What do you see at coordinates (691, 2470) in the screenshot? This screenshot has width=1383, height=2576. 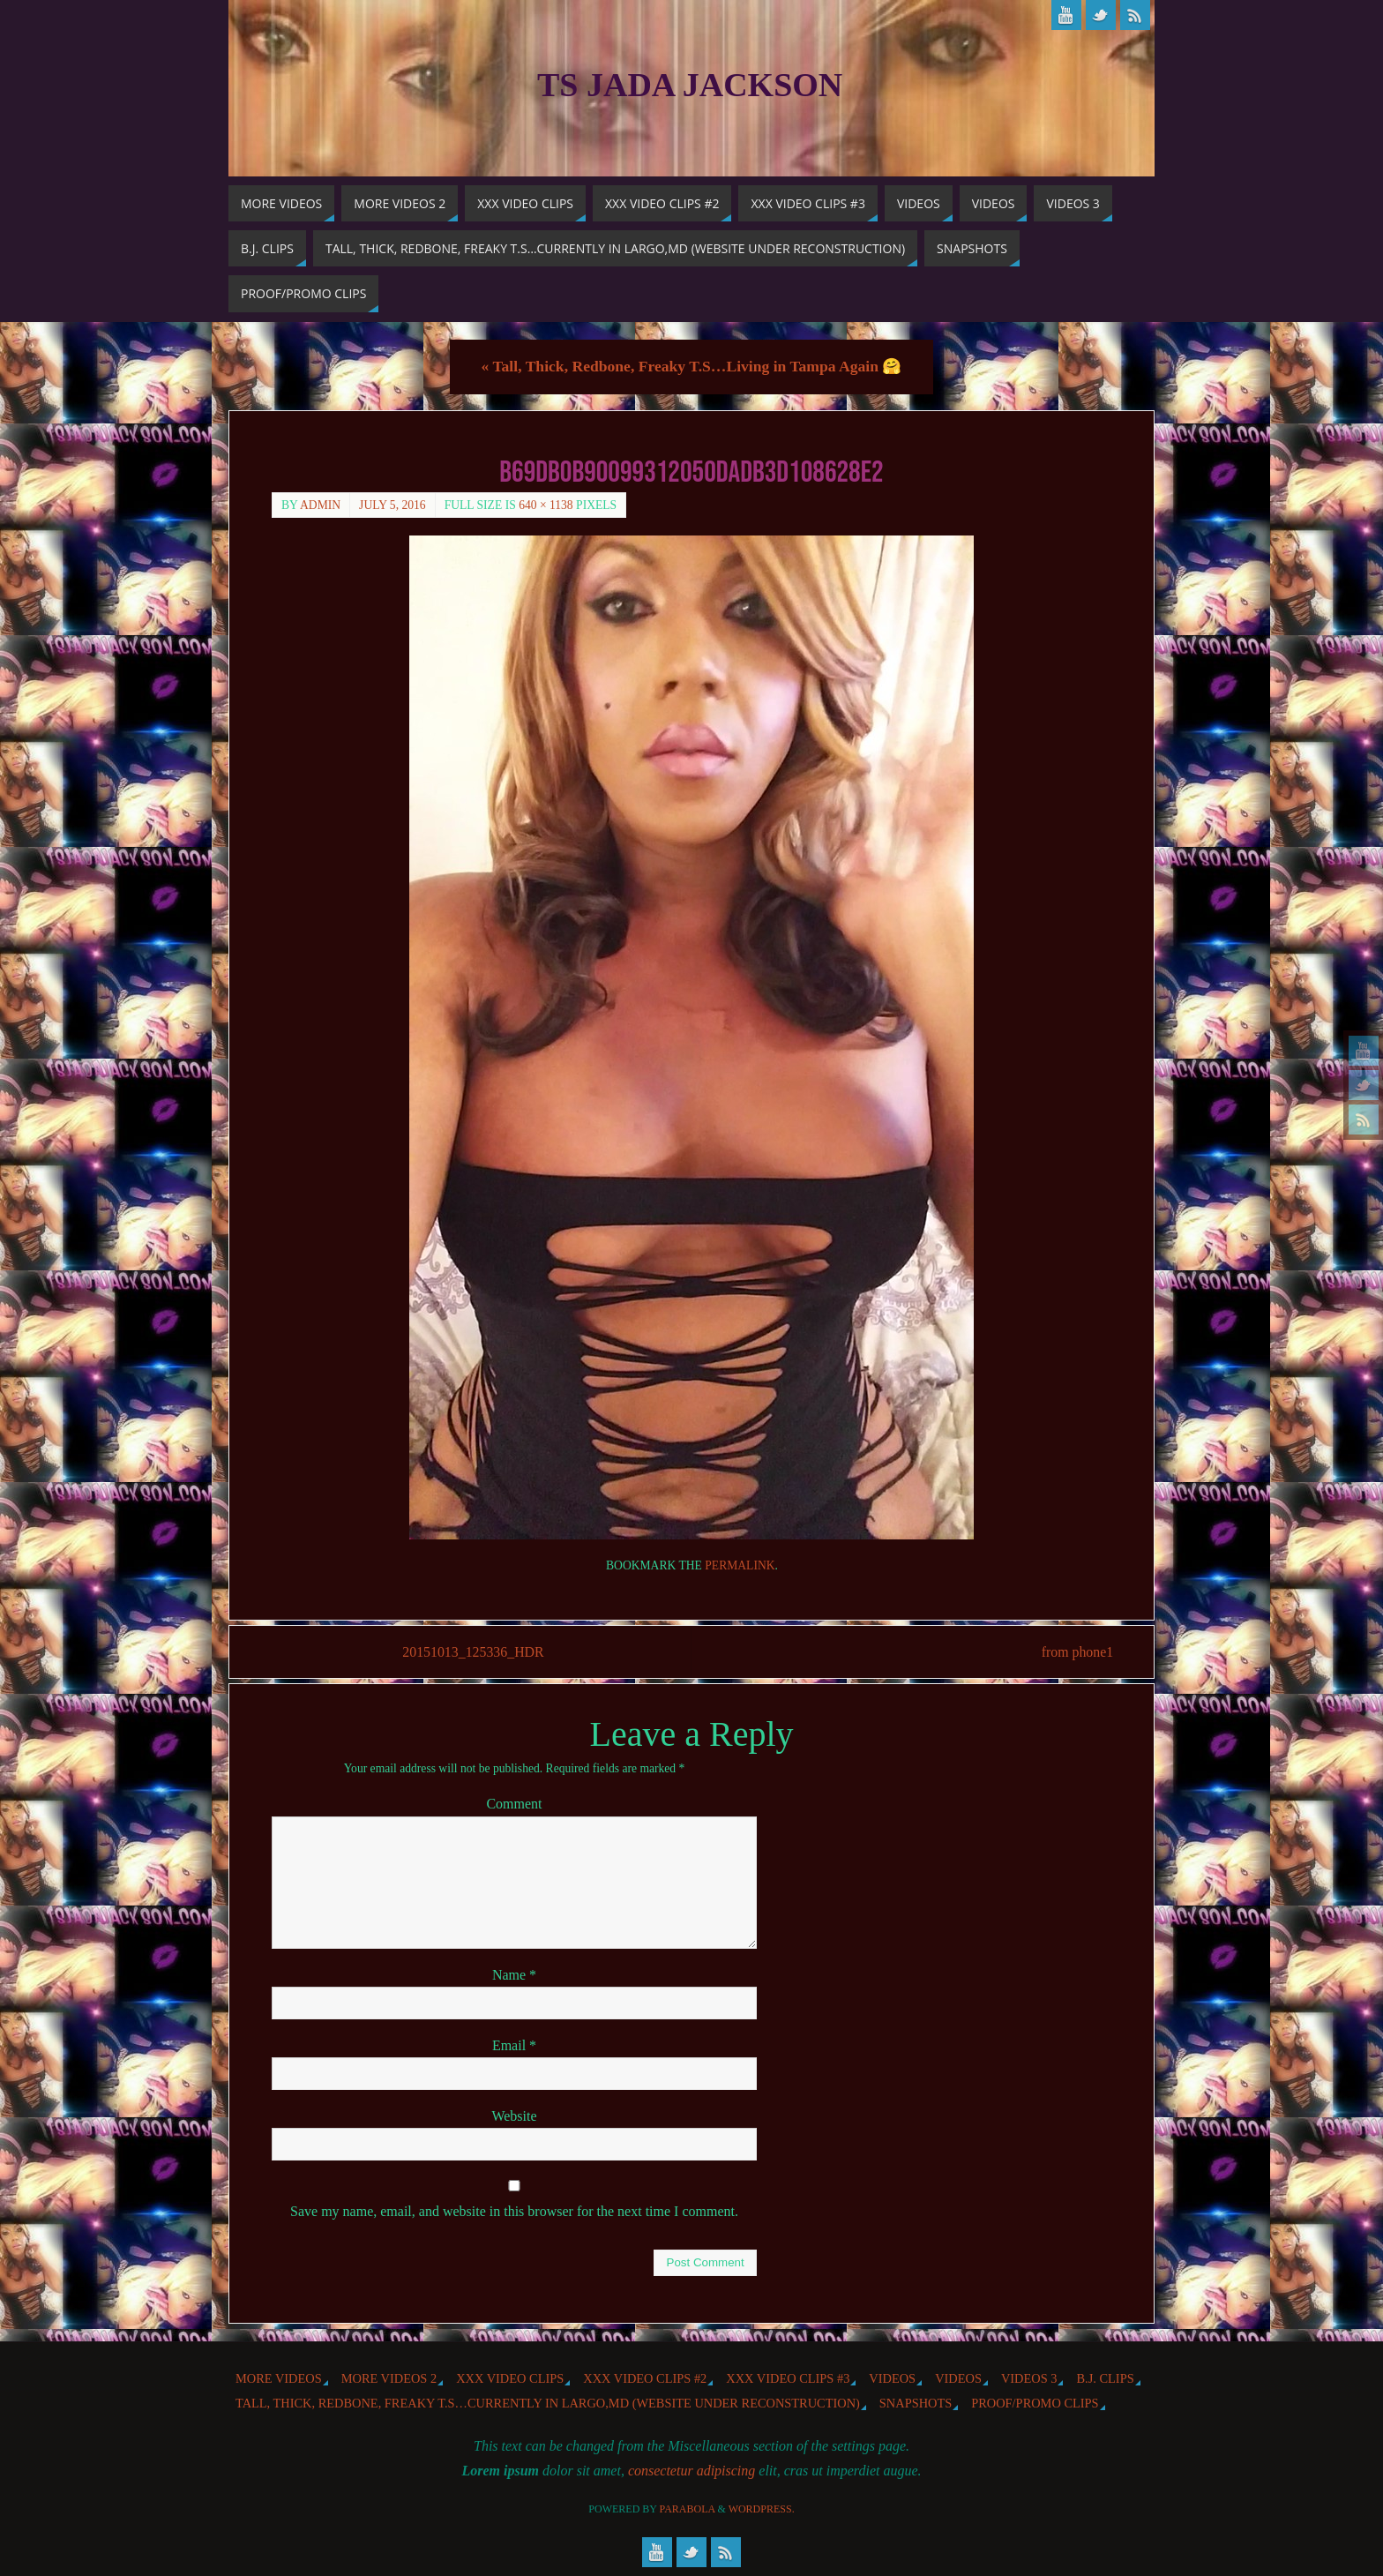 I see `consectetur adipiscing` at bounding box center [691, 2470].